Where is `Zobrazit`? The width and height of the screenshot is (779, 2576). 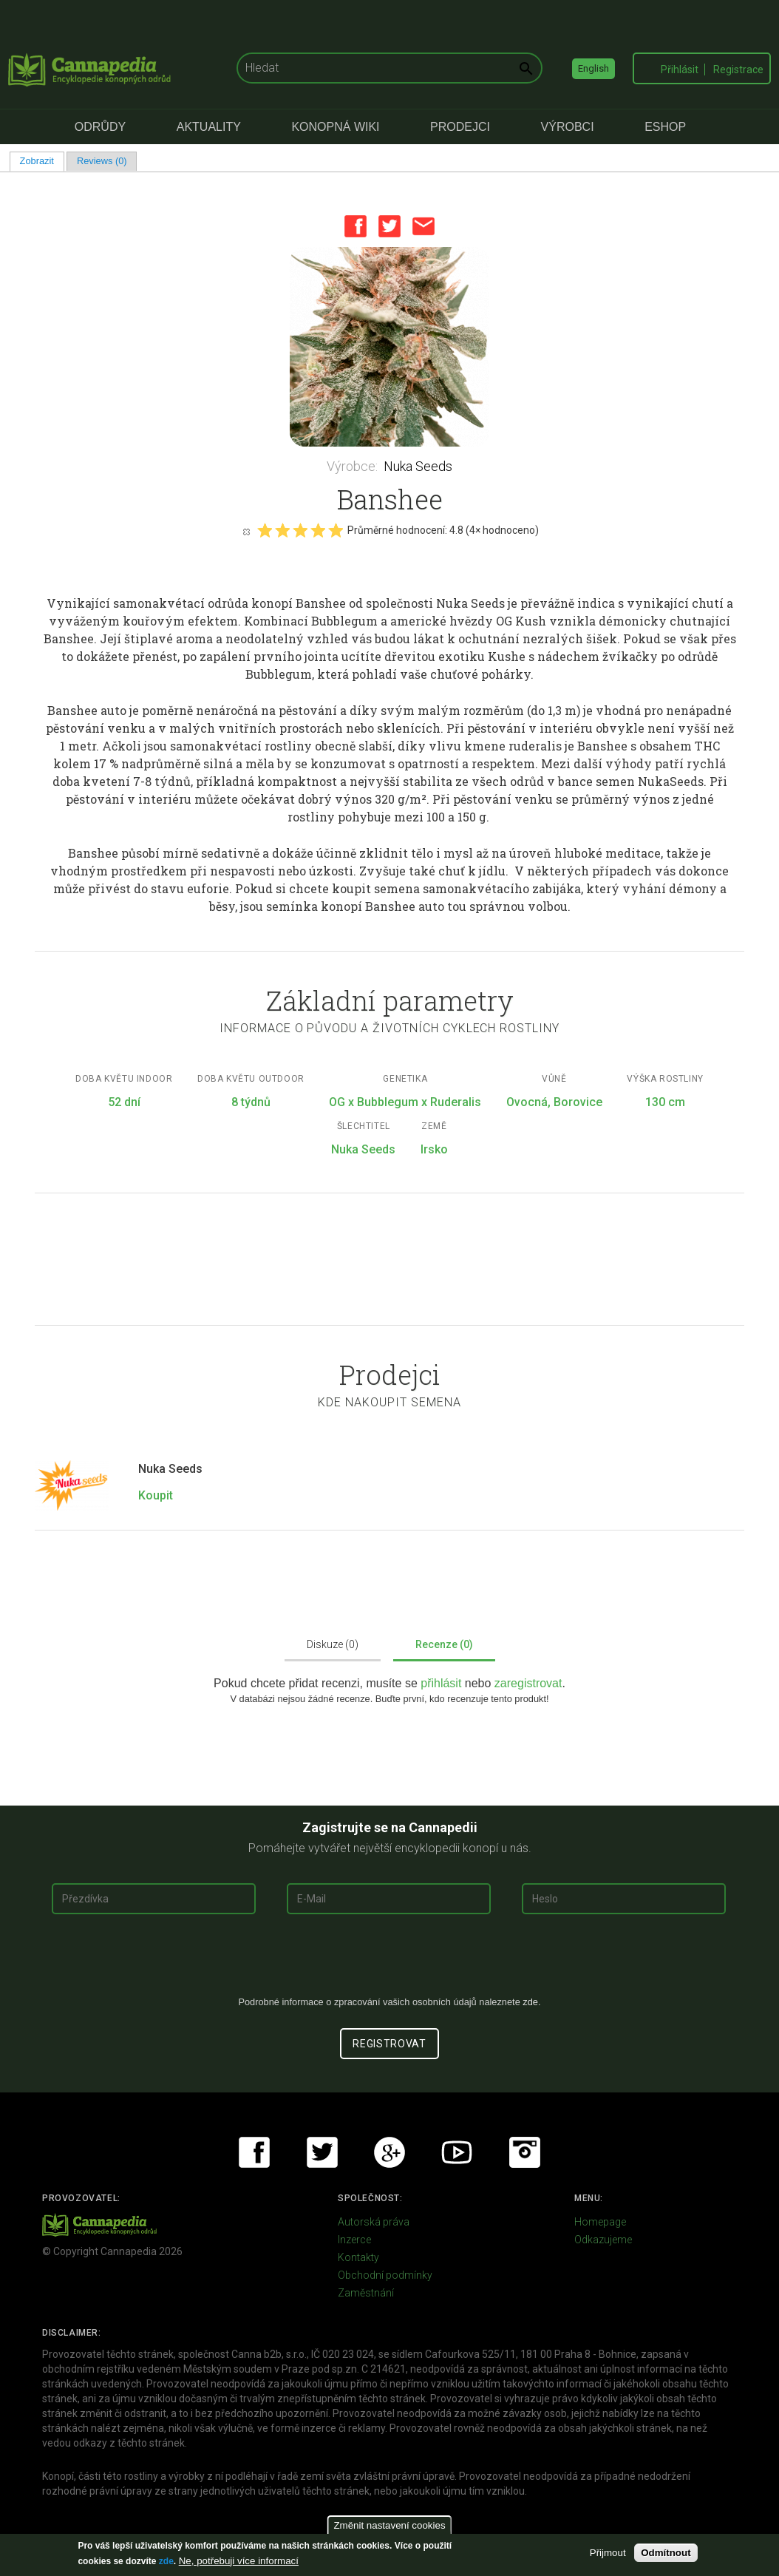
Zobrazit is located at coordinates (42, 160).